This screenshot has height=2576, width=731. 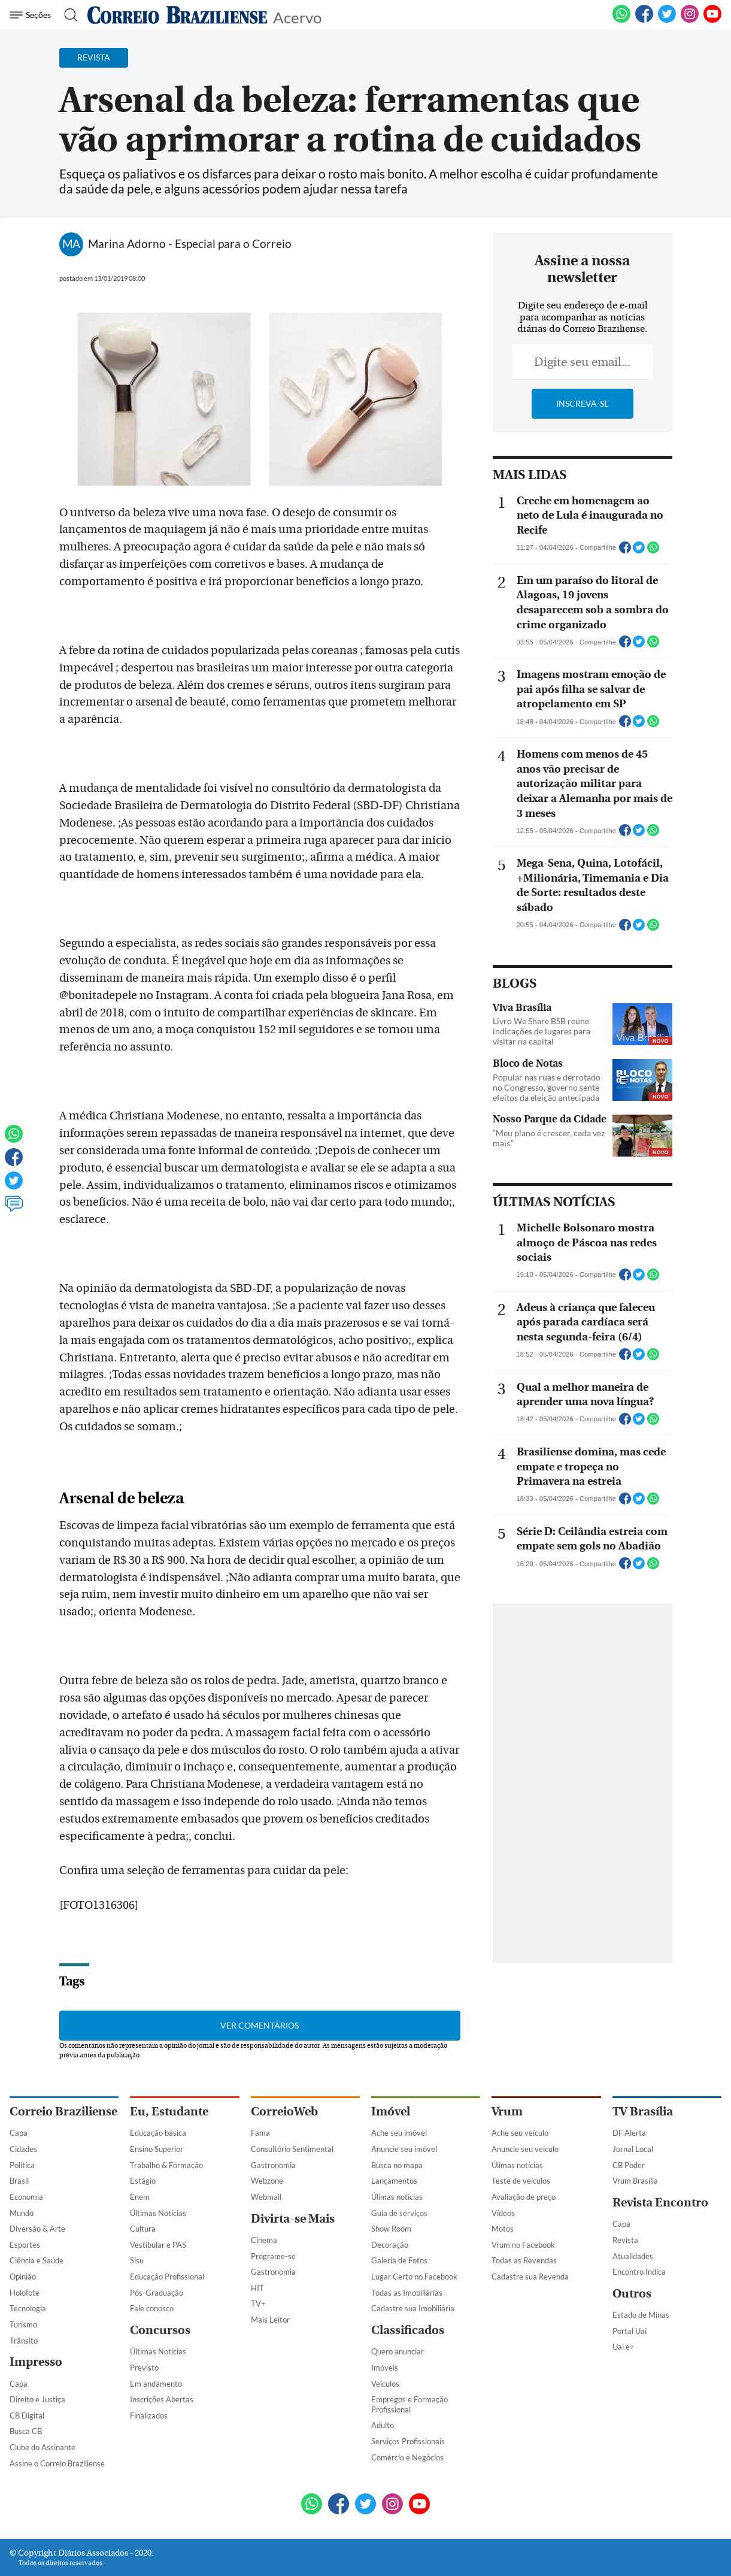 What do you see at coordinates (631, 2293) in the screenshot?
I see `Outros` at bounding box center [631, 2293].